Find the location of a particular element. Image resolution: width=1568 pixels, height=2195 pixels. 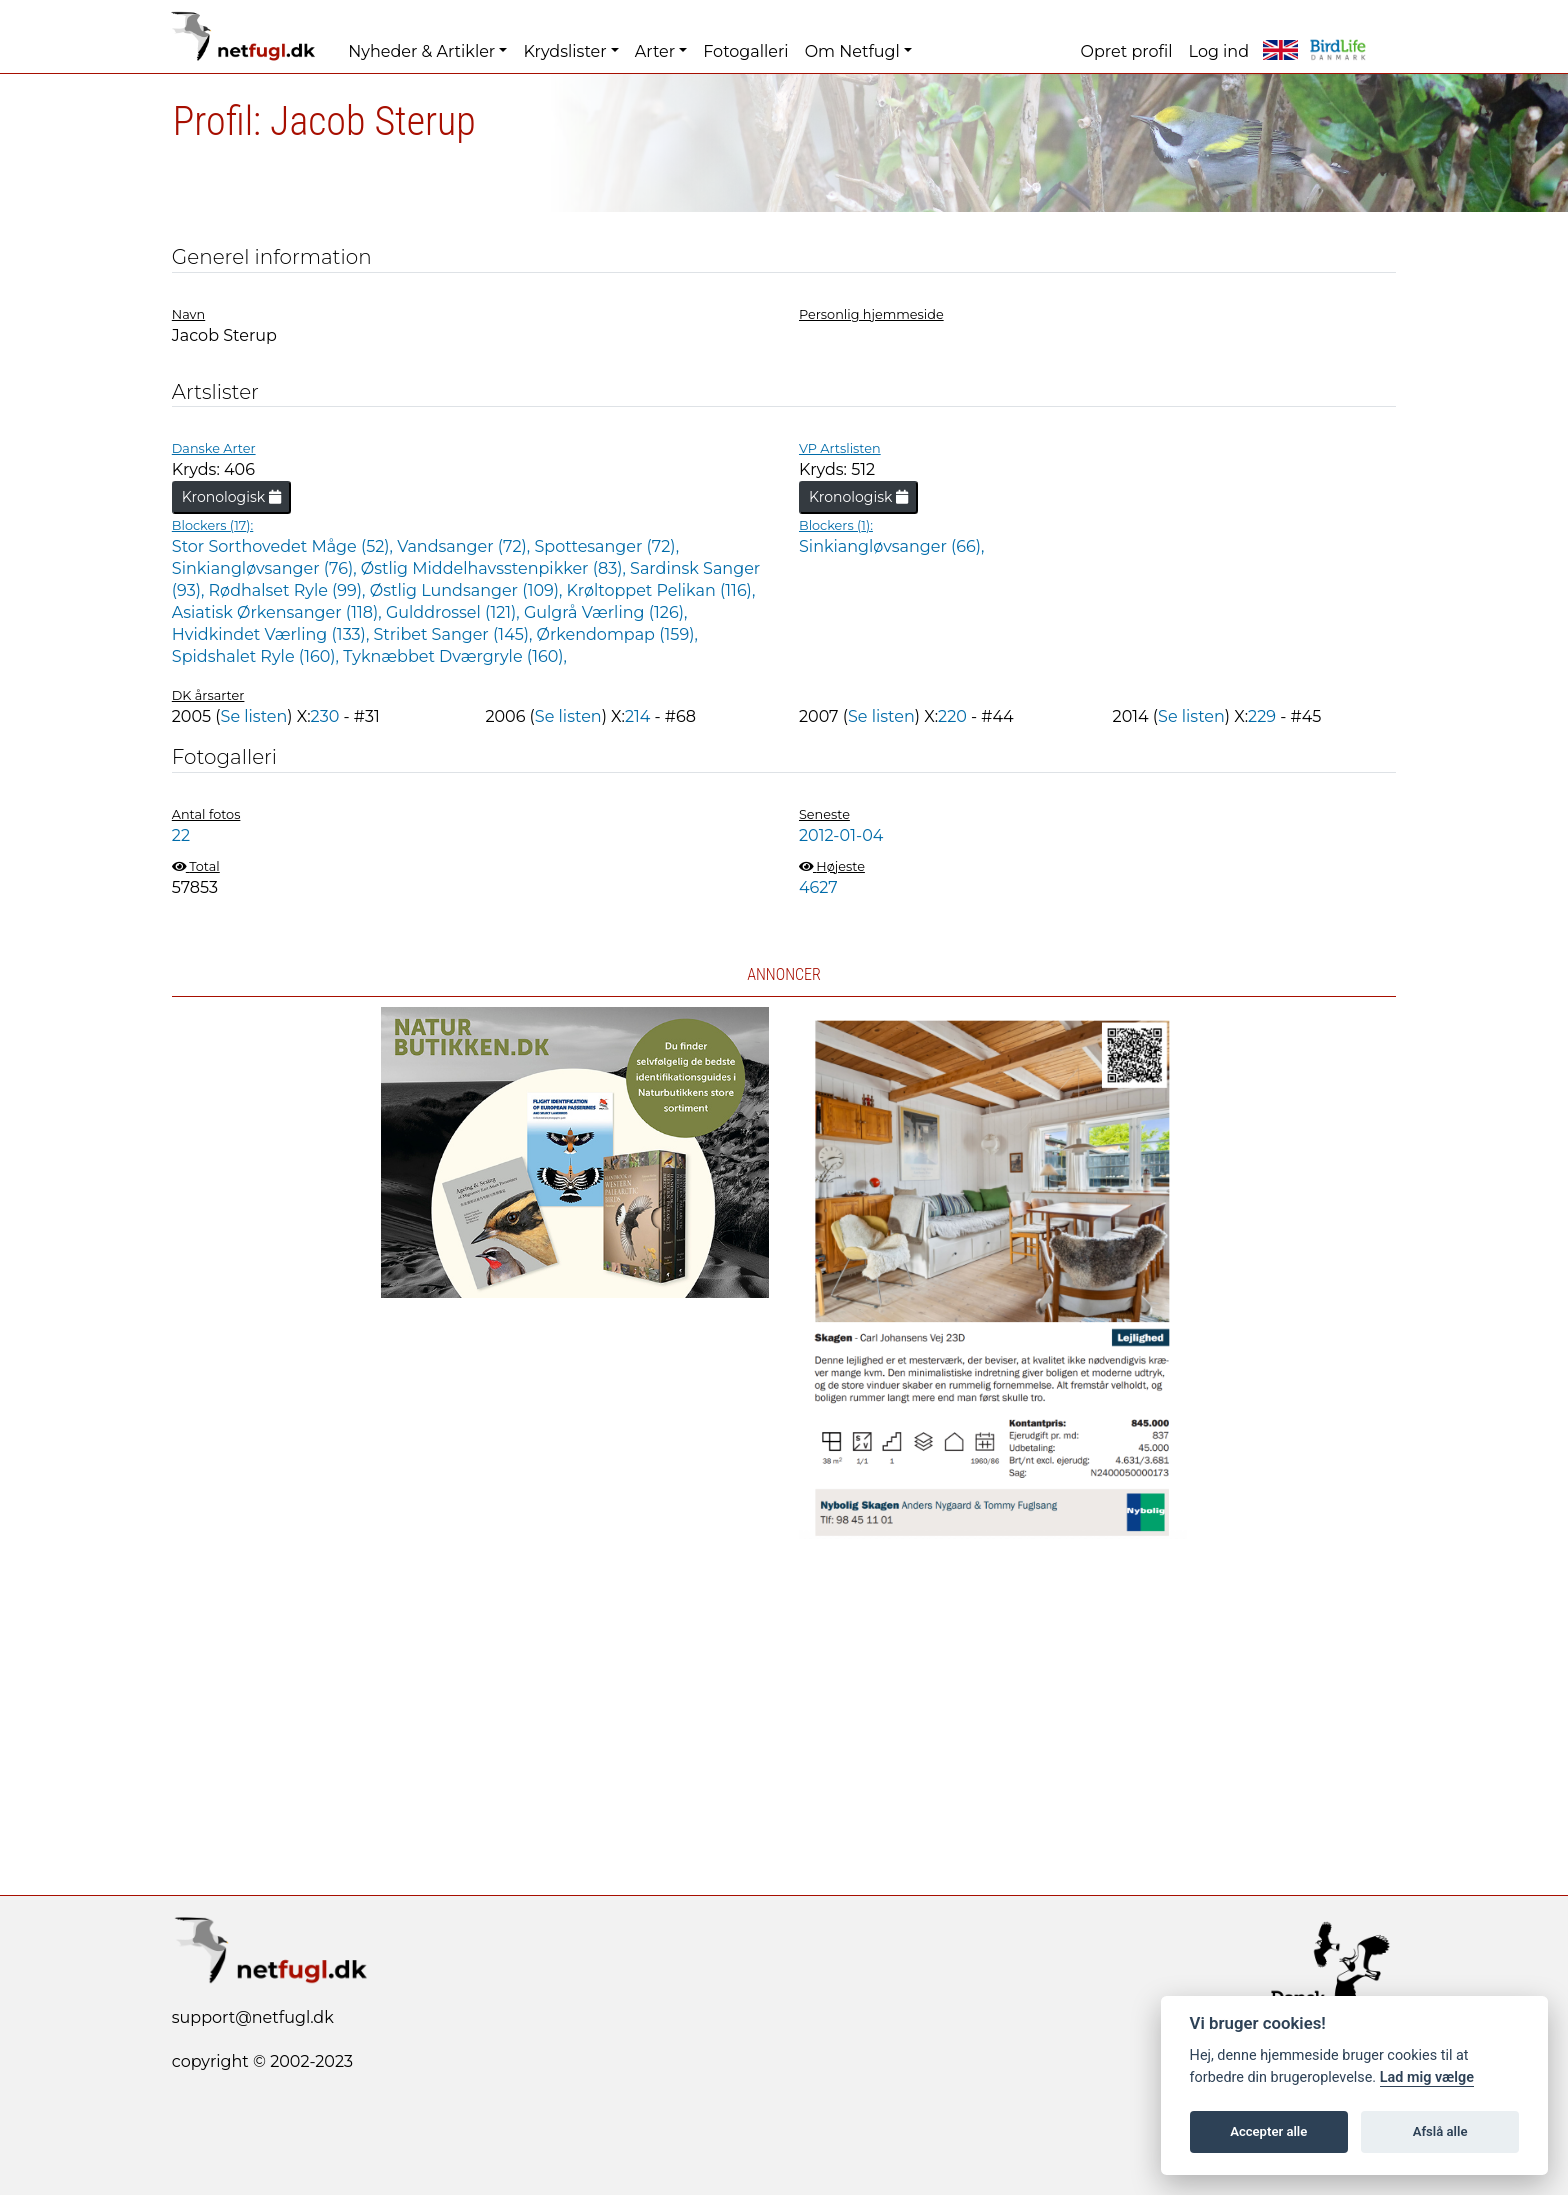

Afslå alle is located at coordinates (1440, 2131).